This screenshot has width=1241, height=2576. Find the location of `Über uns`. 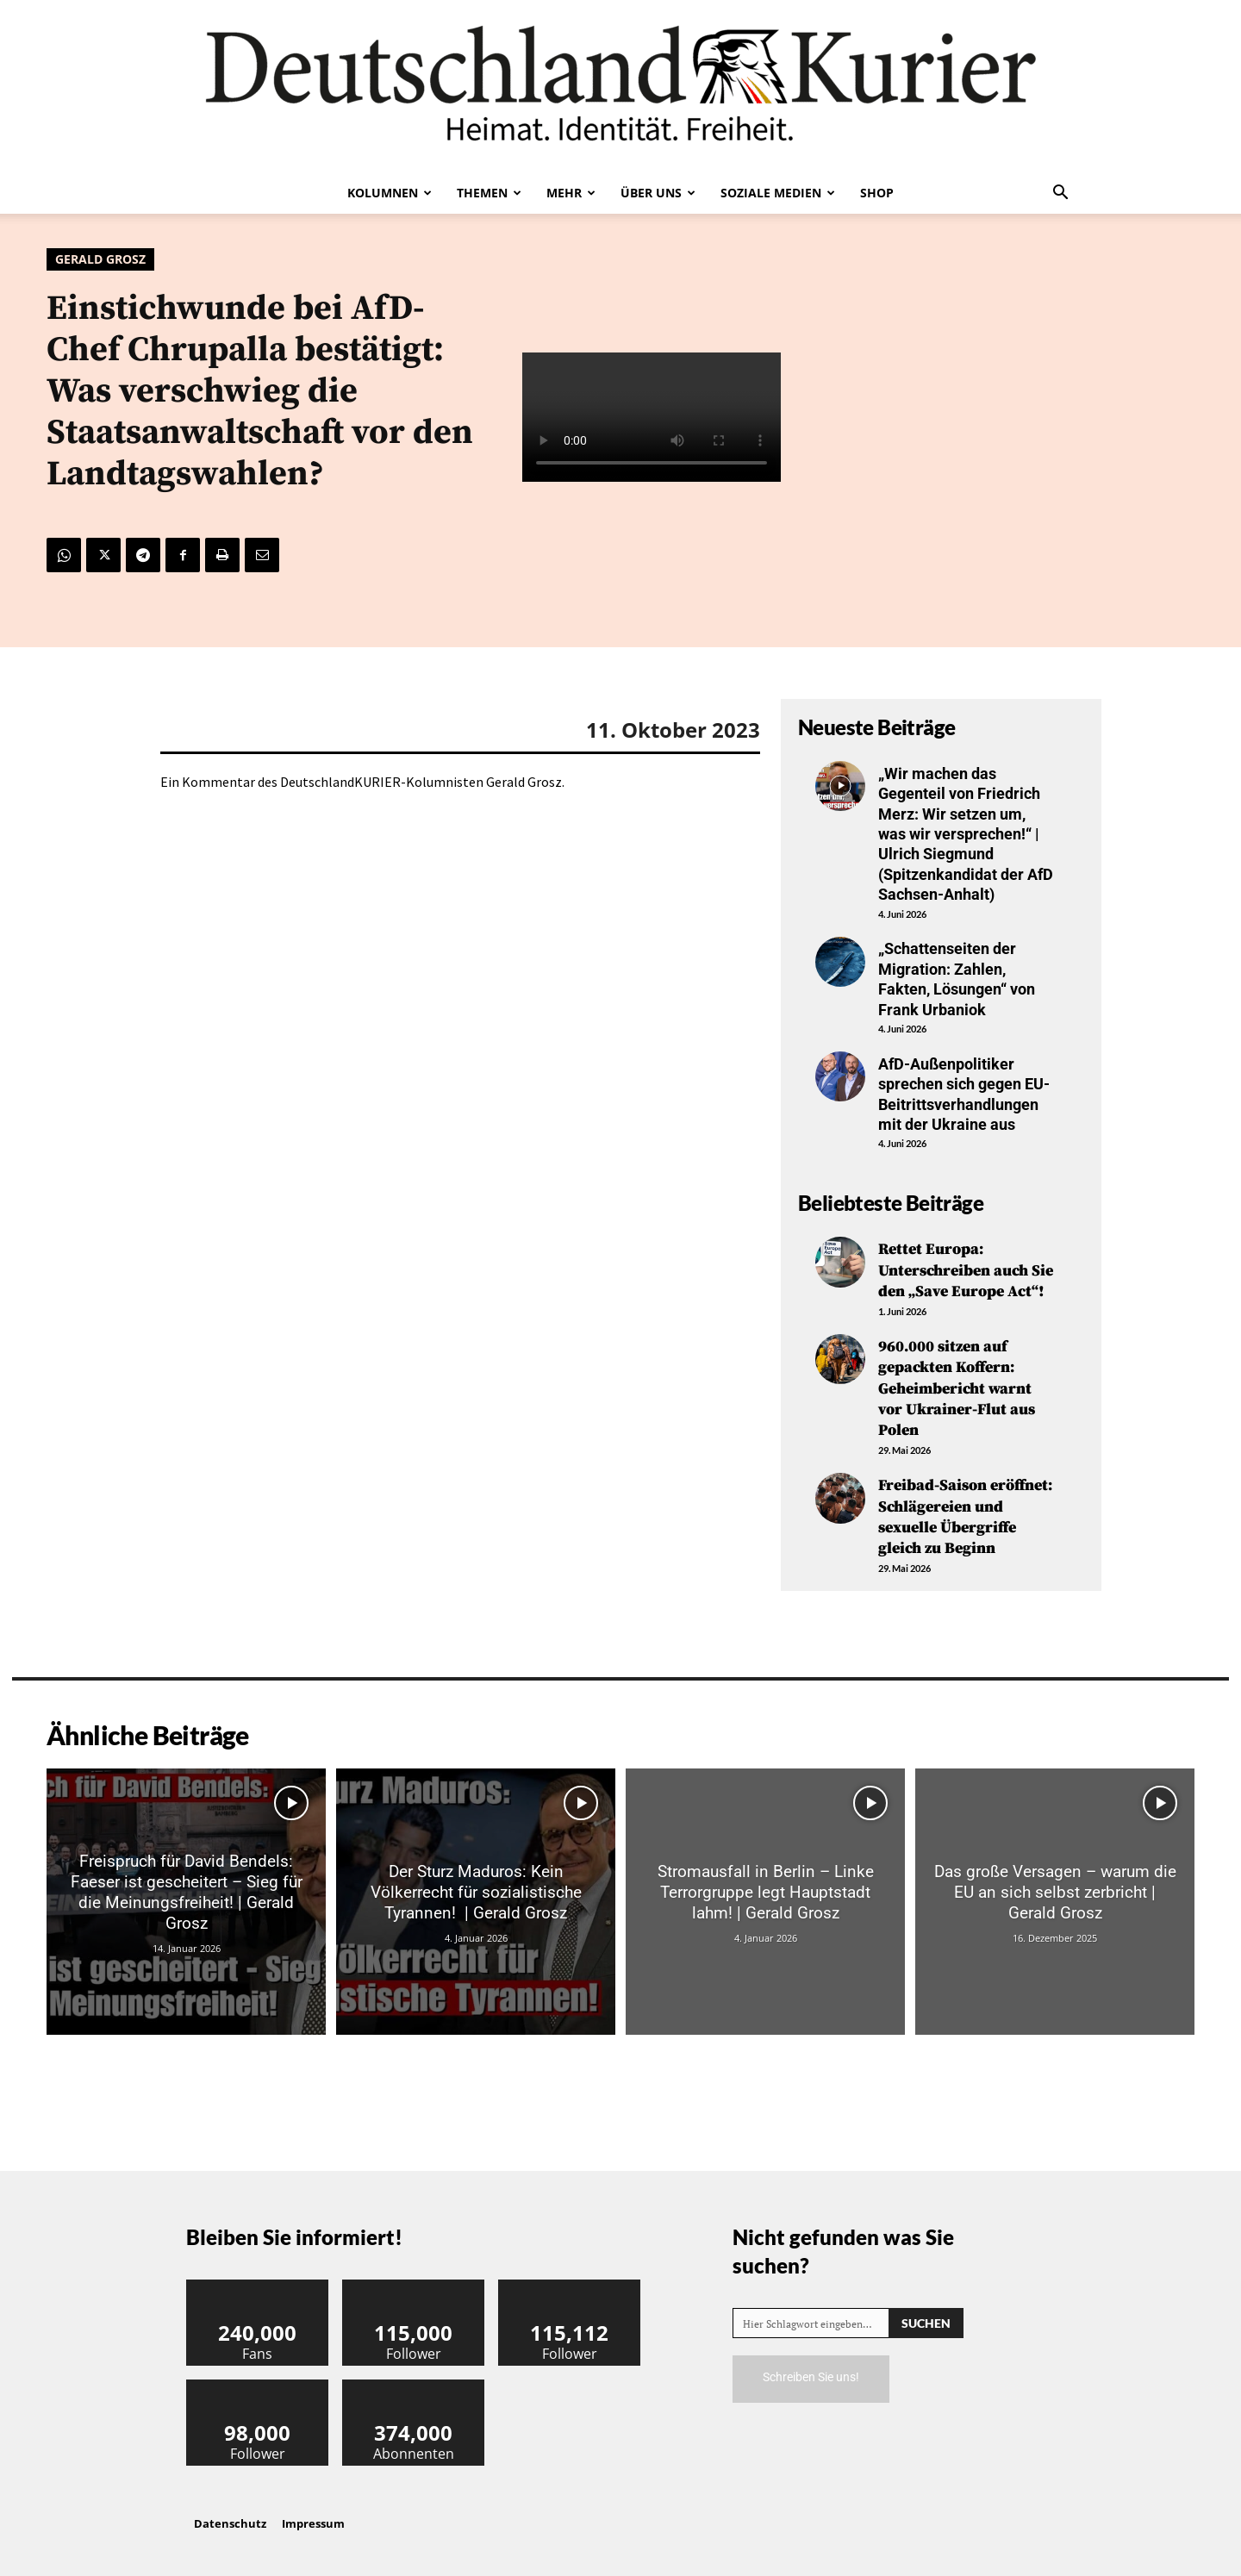

Über uns is located at coordinates (657, 192).